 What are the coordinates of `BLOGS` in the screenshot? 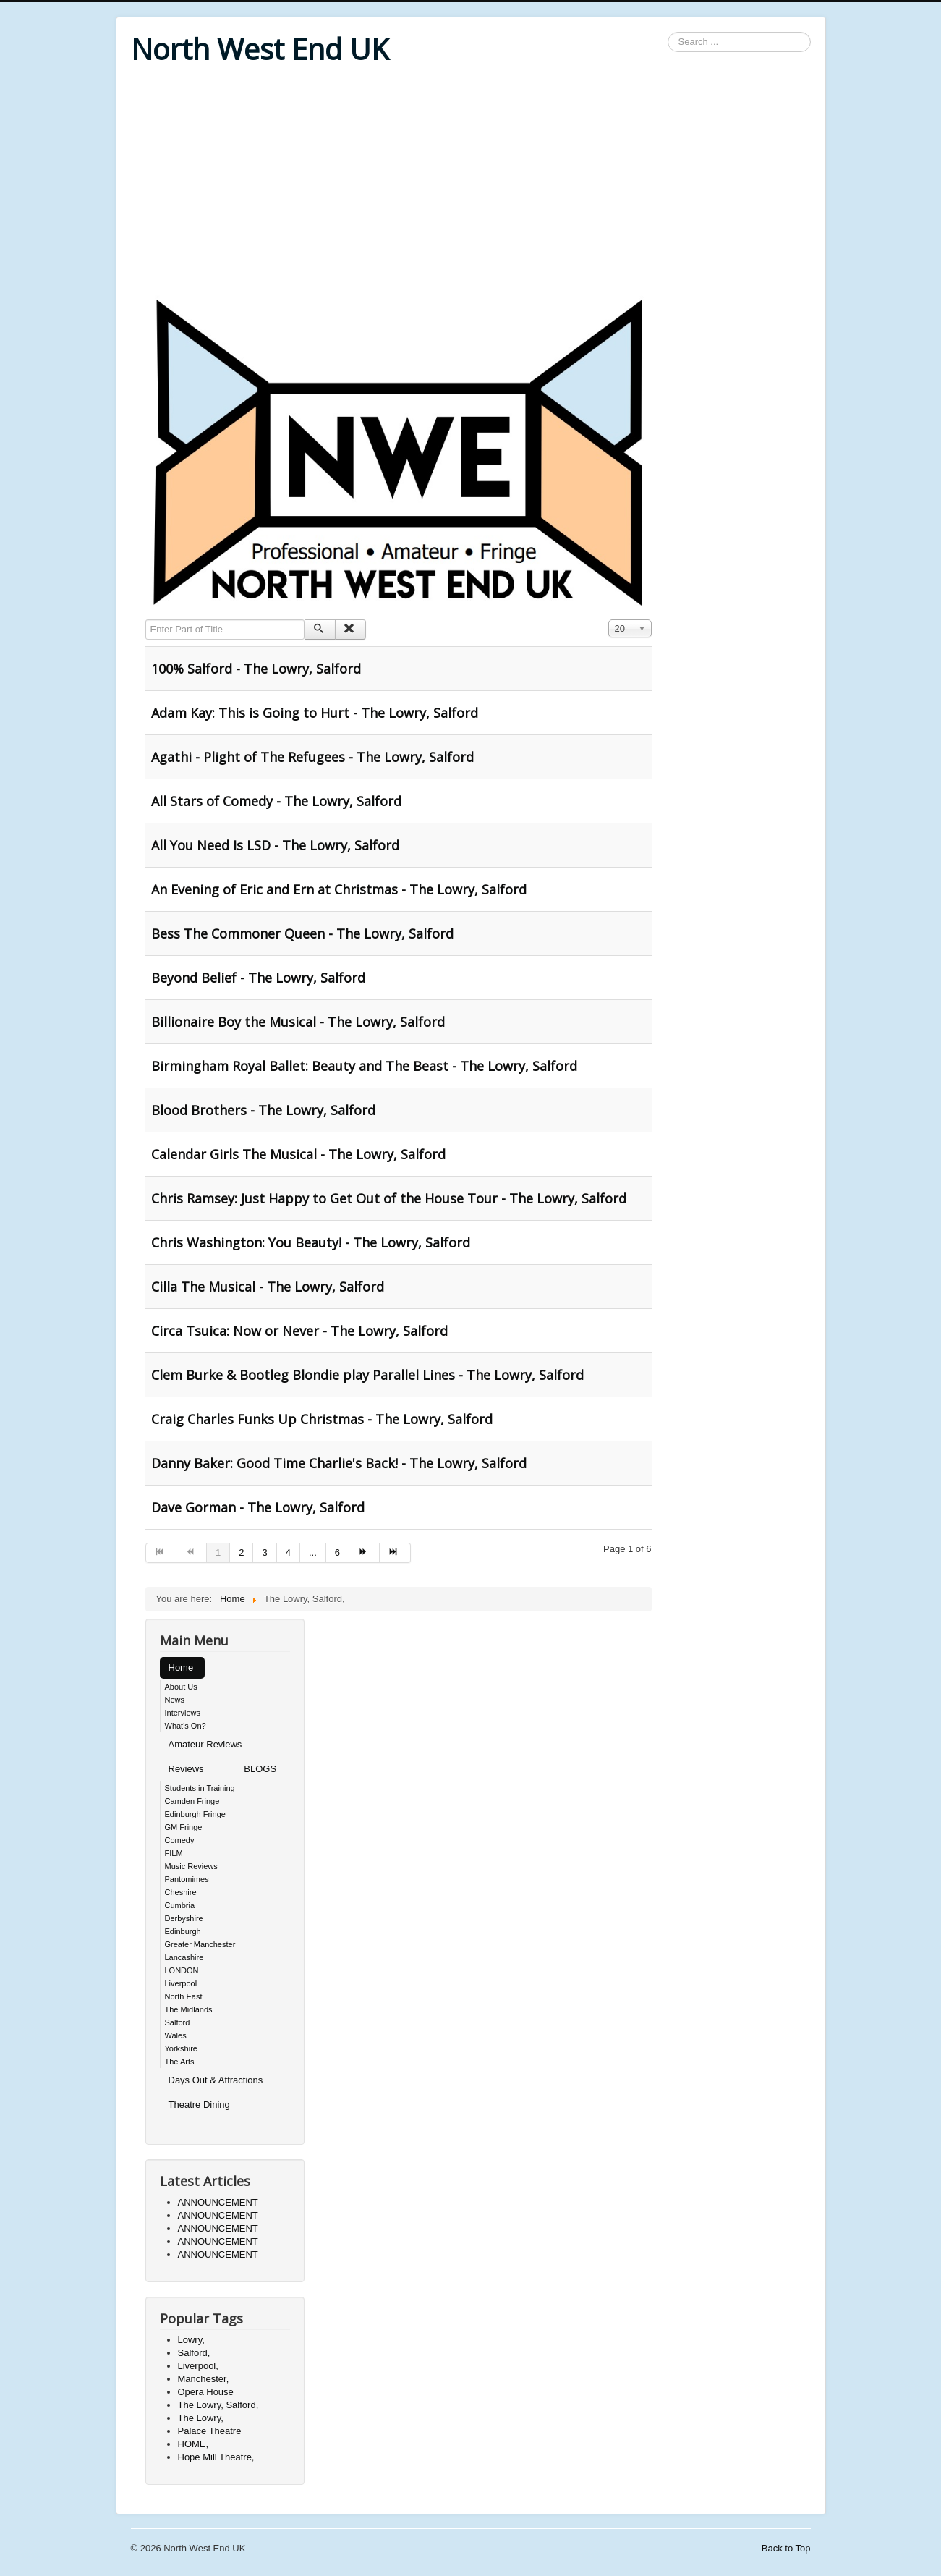 It's located at (260, 1768).